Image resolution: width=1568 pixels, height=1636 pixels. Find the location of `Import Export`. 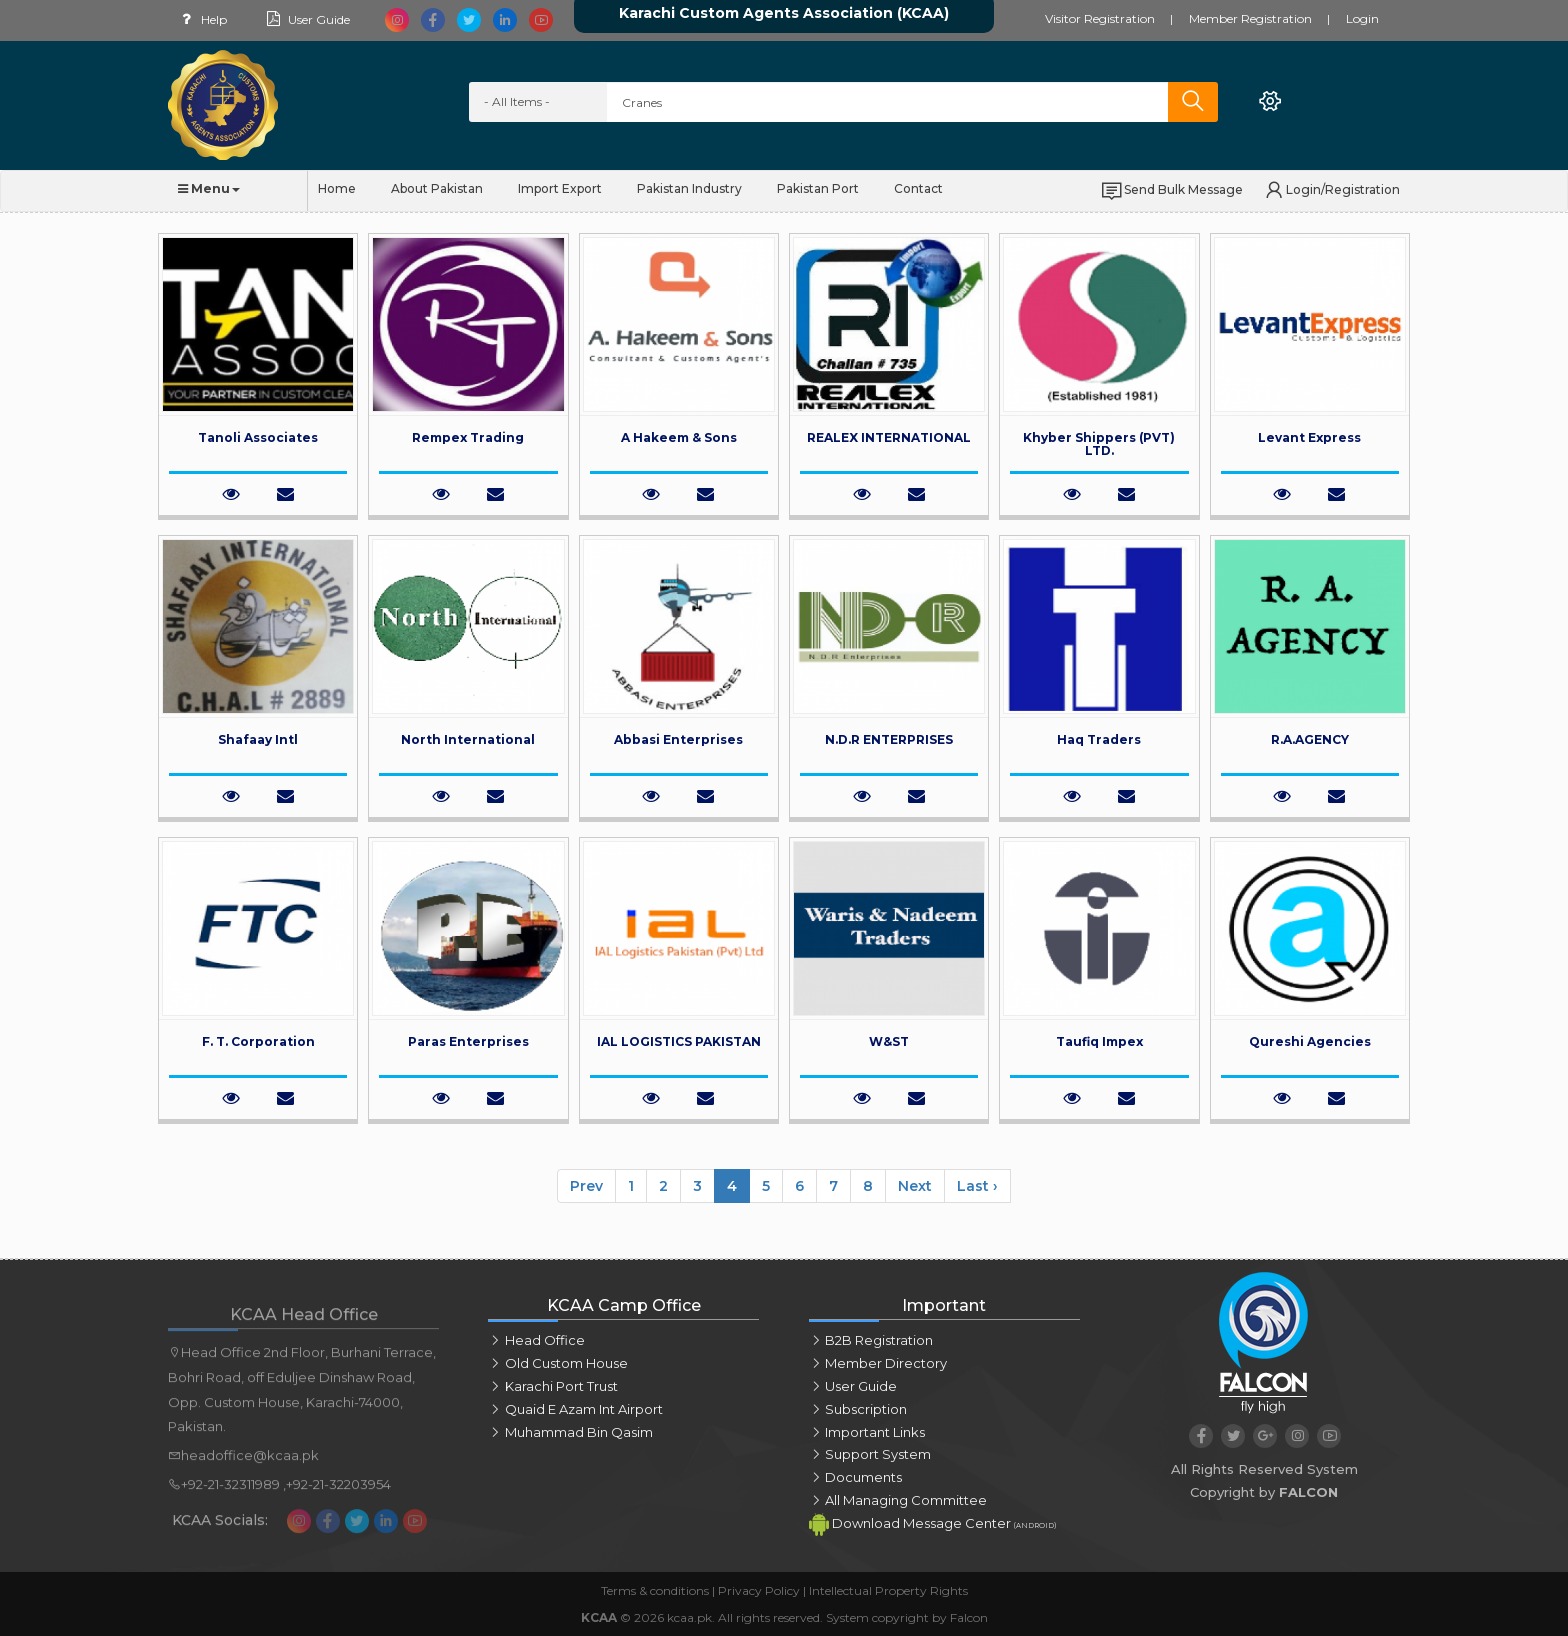

Import Export is located at coordinates (560, 188).